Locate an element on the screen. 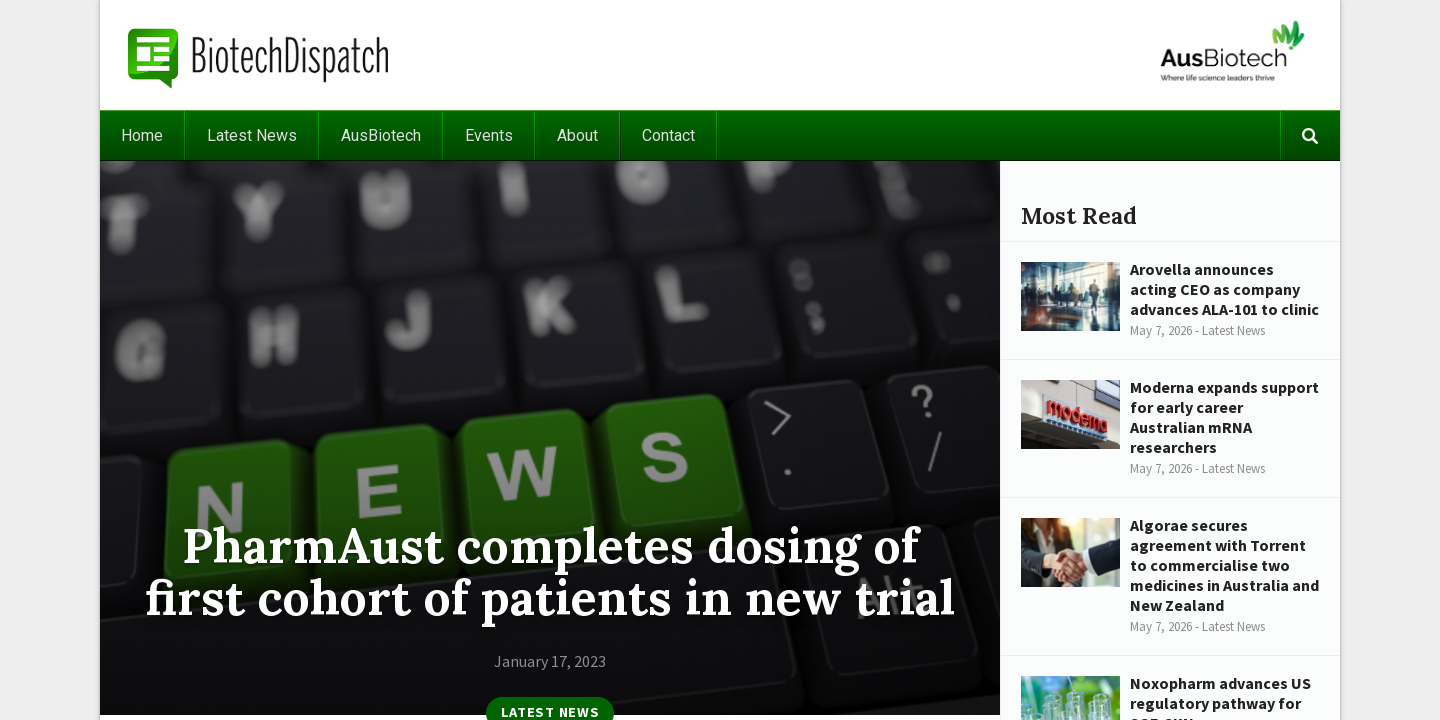 Image resolution: width=1440 pixels, height=720 pixels. About is located at coordinates (577, 135).